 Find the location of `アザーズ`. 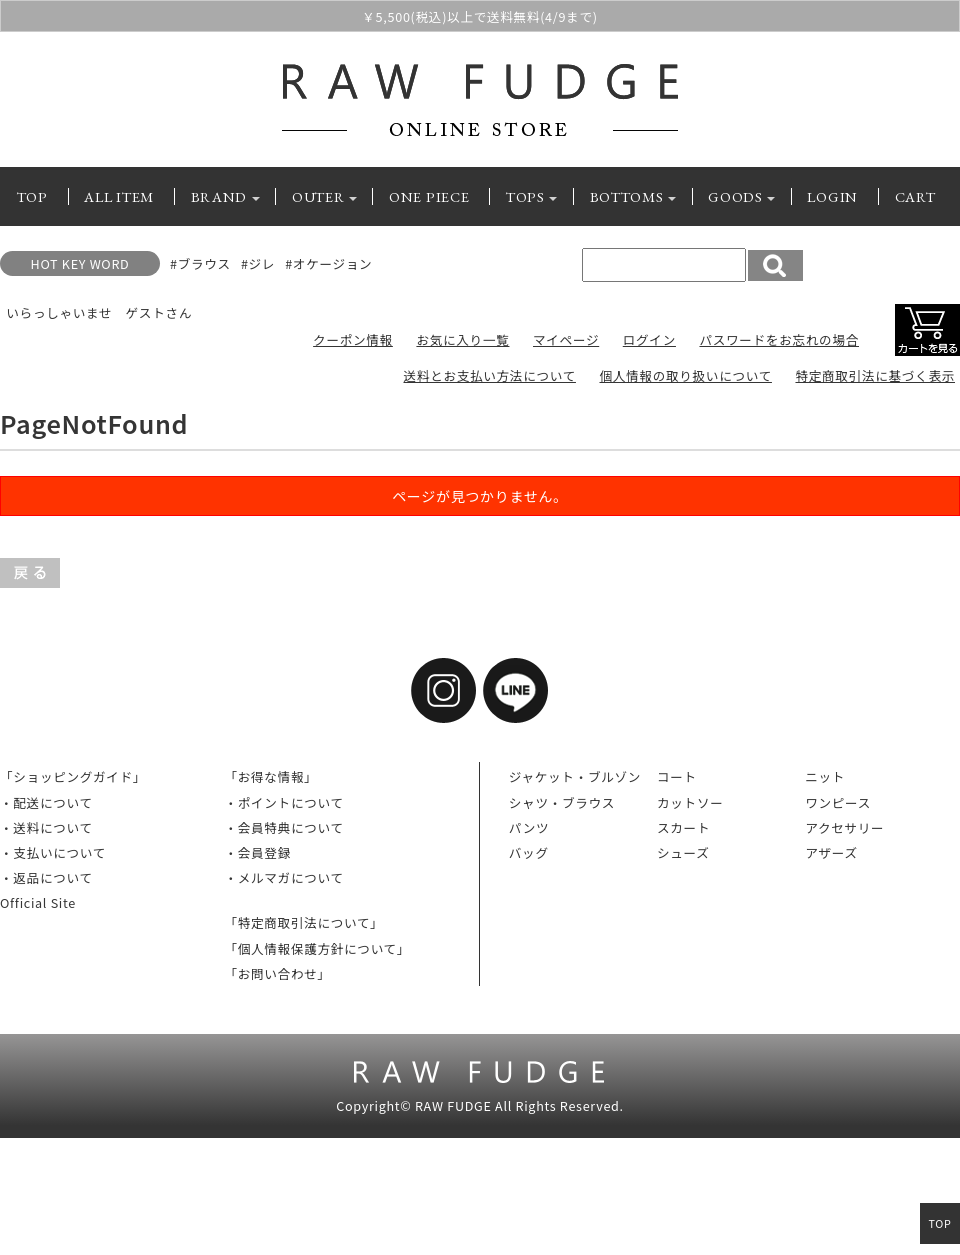

アザーズ is located at coordinates (831, 852).